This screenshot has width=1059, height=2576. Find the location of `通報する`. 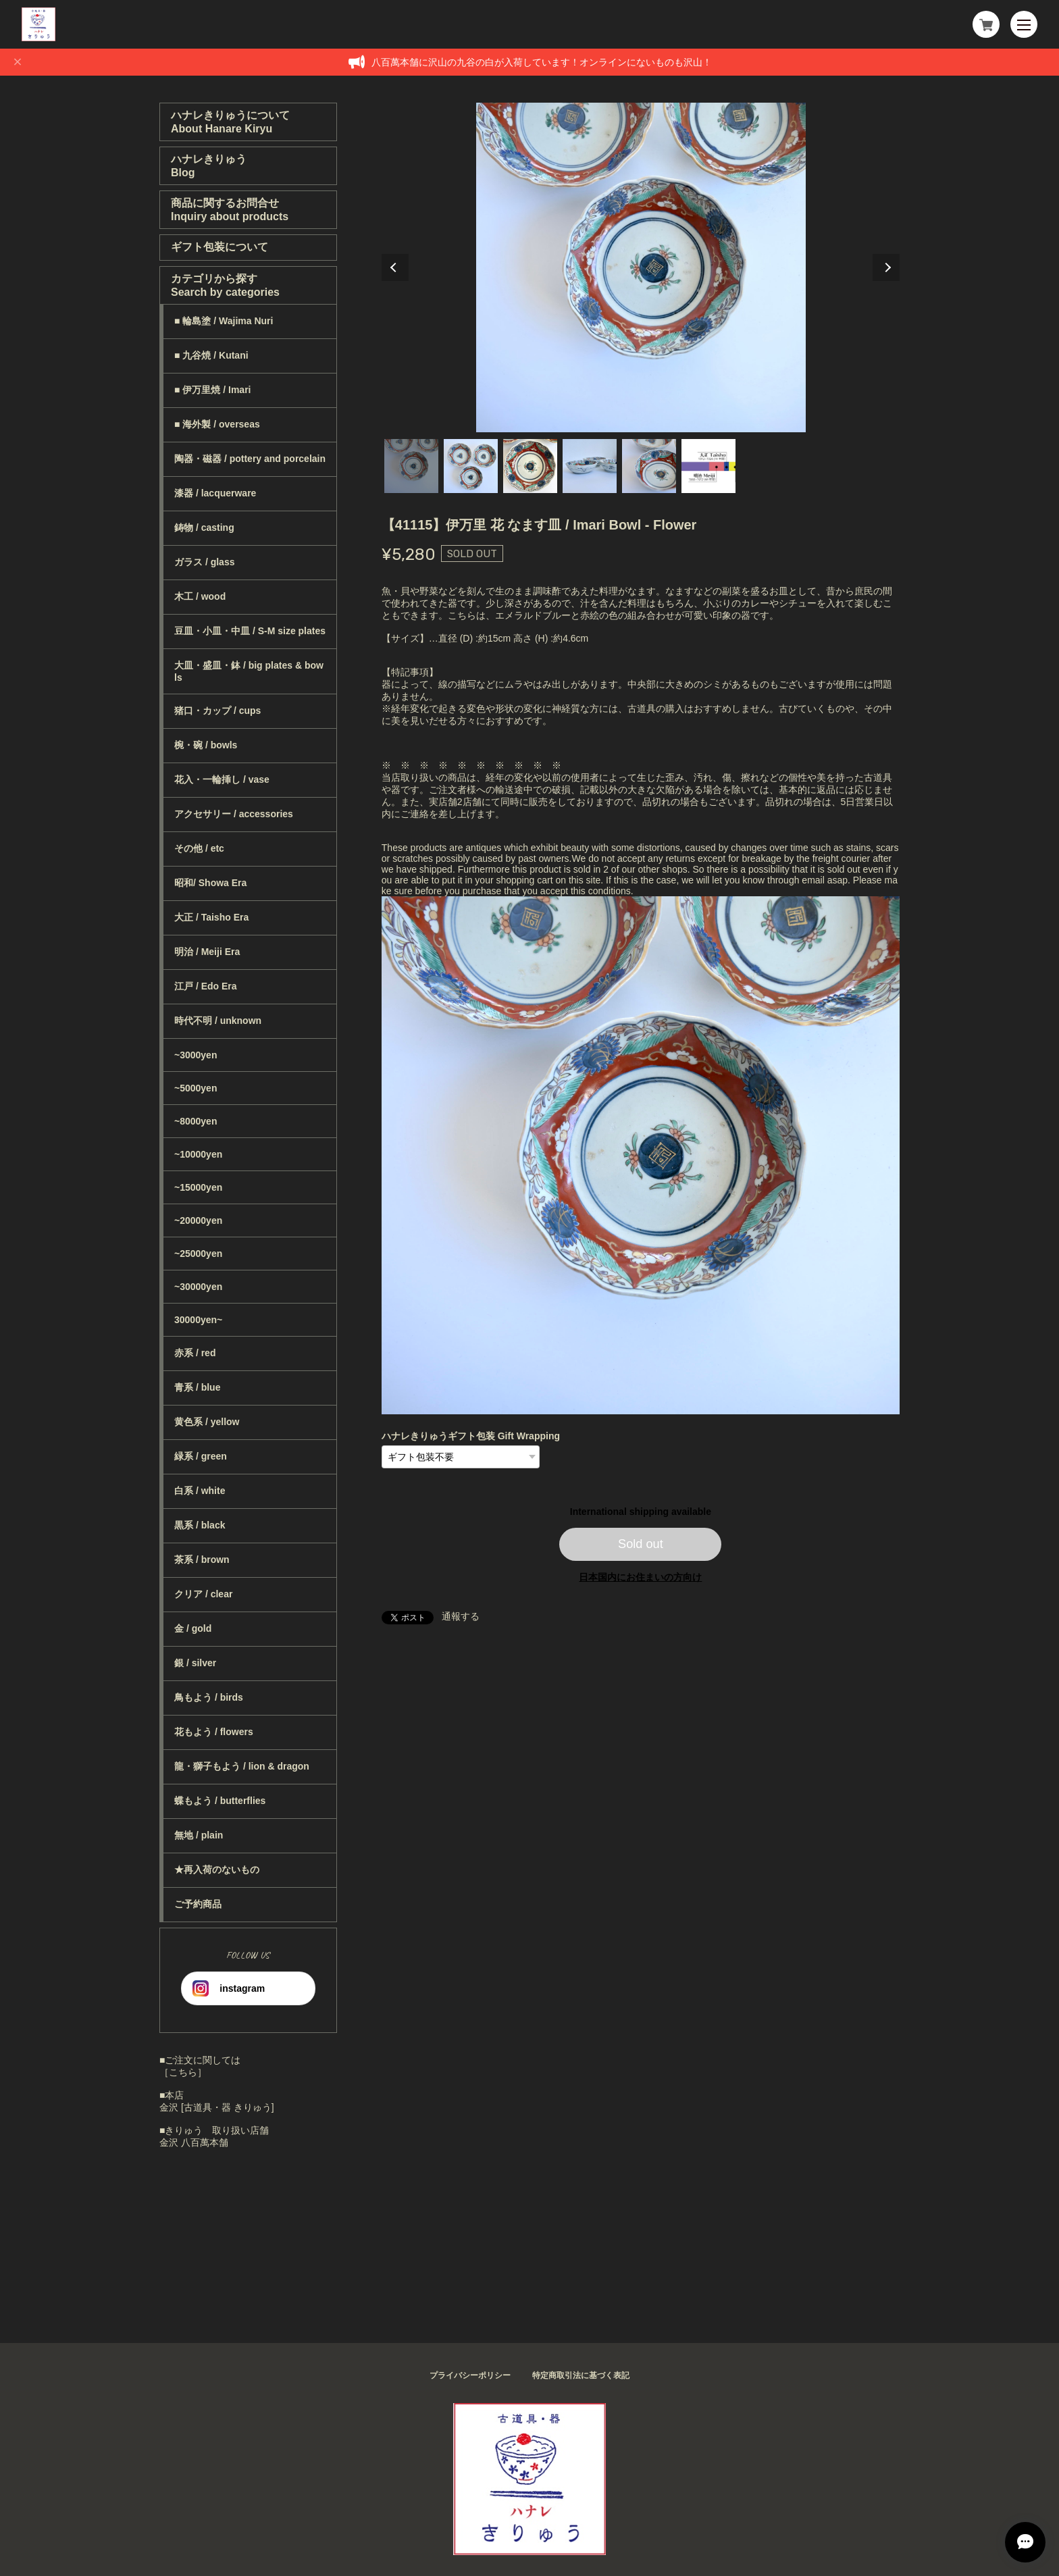

通報する is located at coordinates (461, 1616).